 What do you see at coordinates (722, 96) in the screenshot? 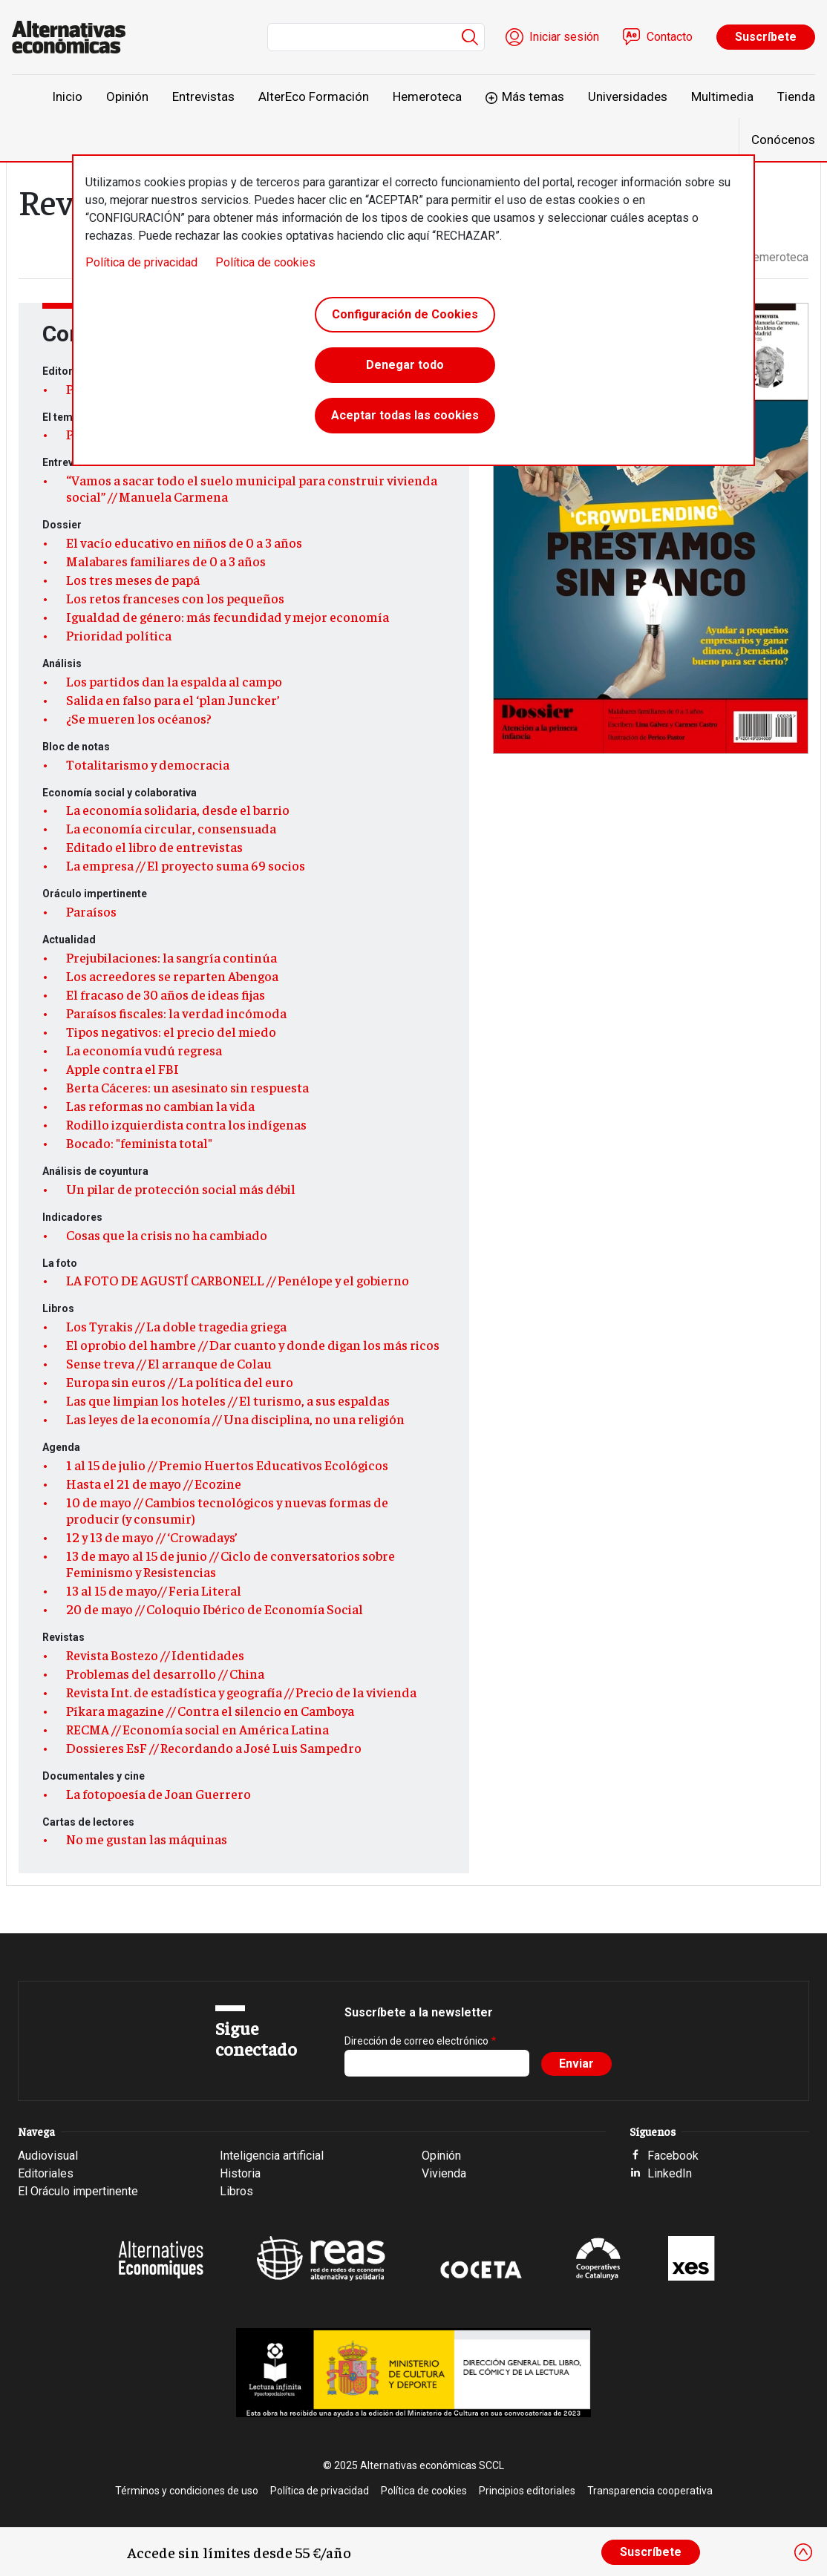
I see `Multimedia` at bounding box center [722, 96].